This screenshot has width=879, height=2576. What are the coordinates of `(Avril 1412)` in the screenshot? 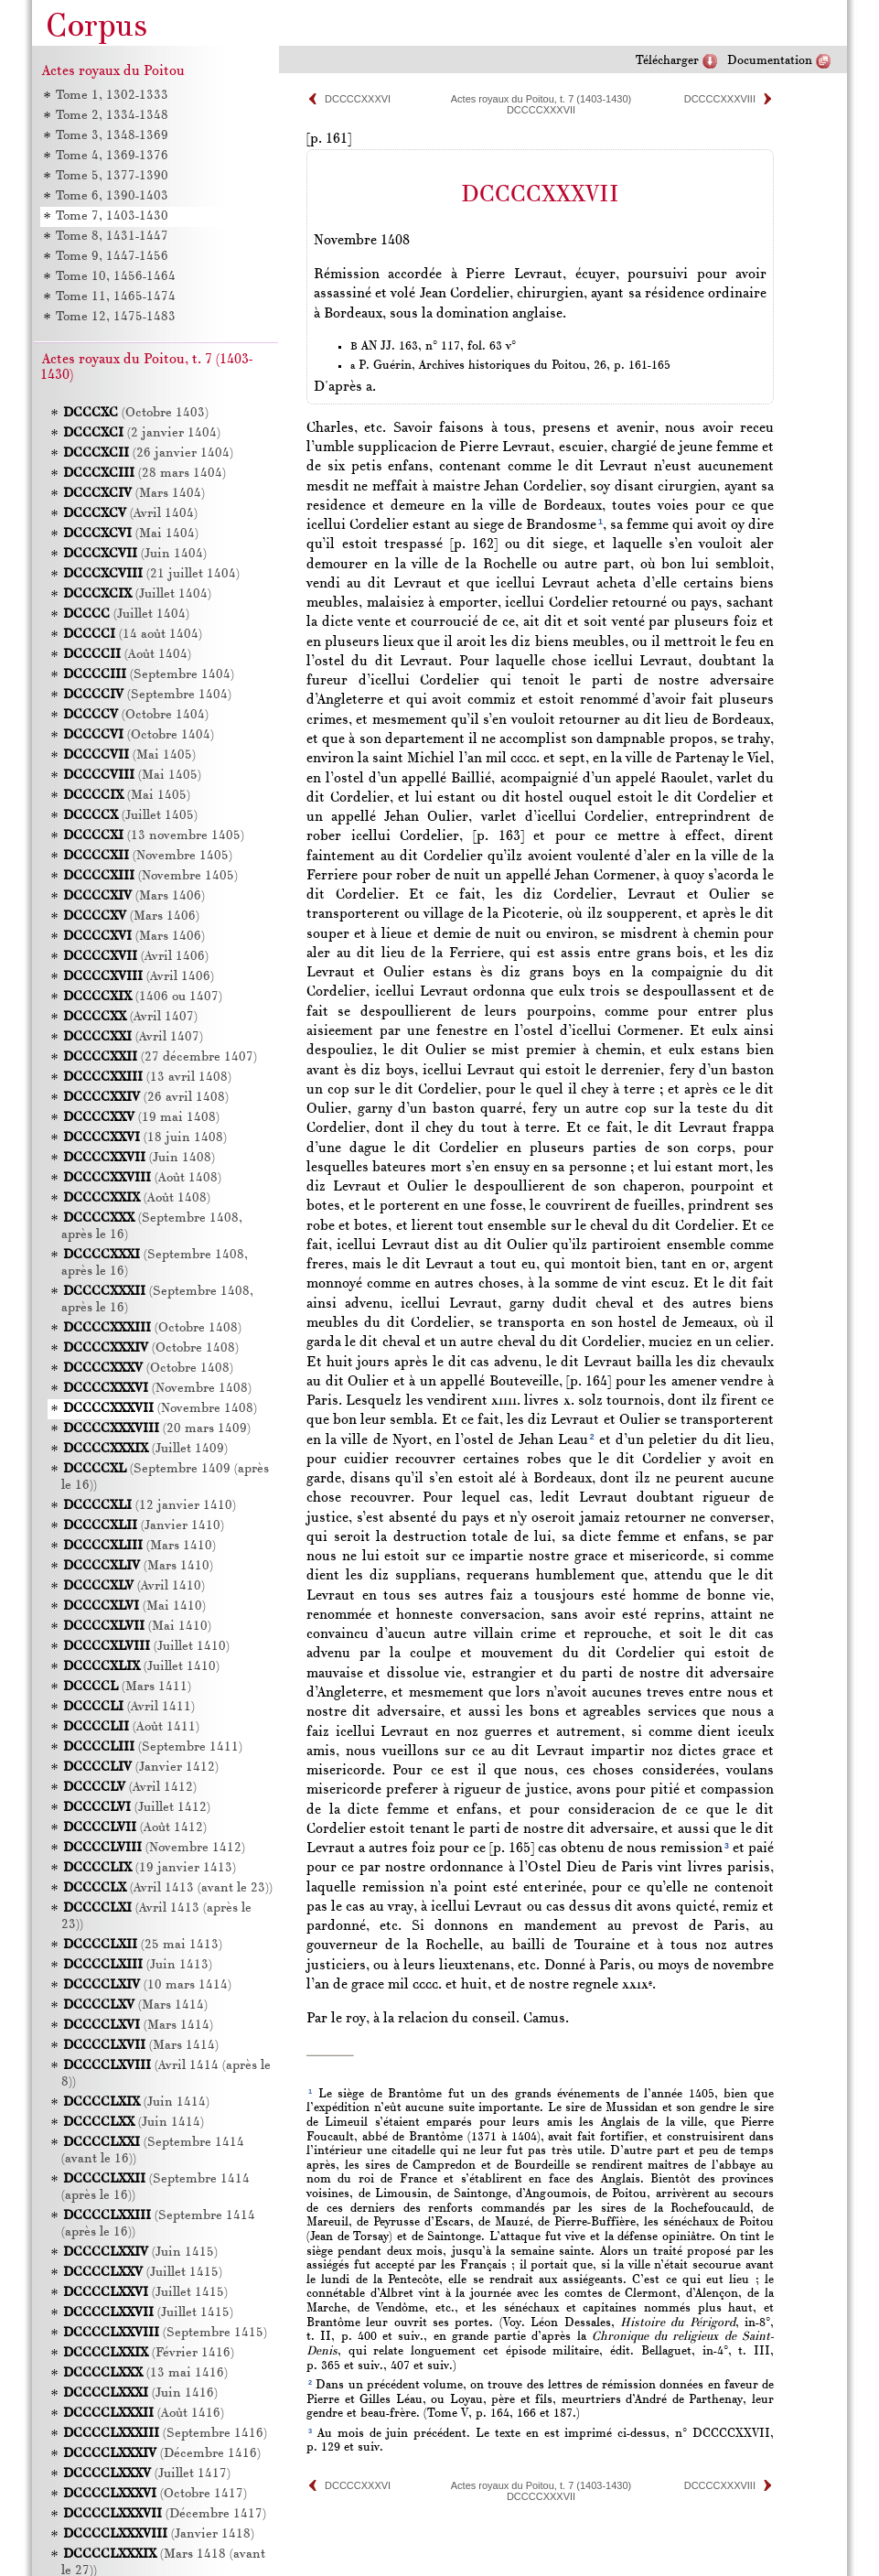 It's located at (130, 1788).